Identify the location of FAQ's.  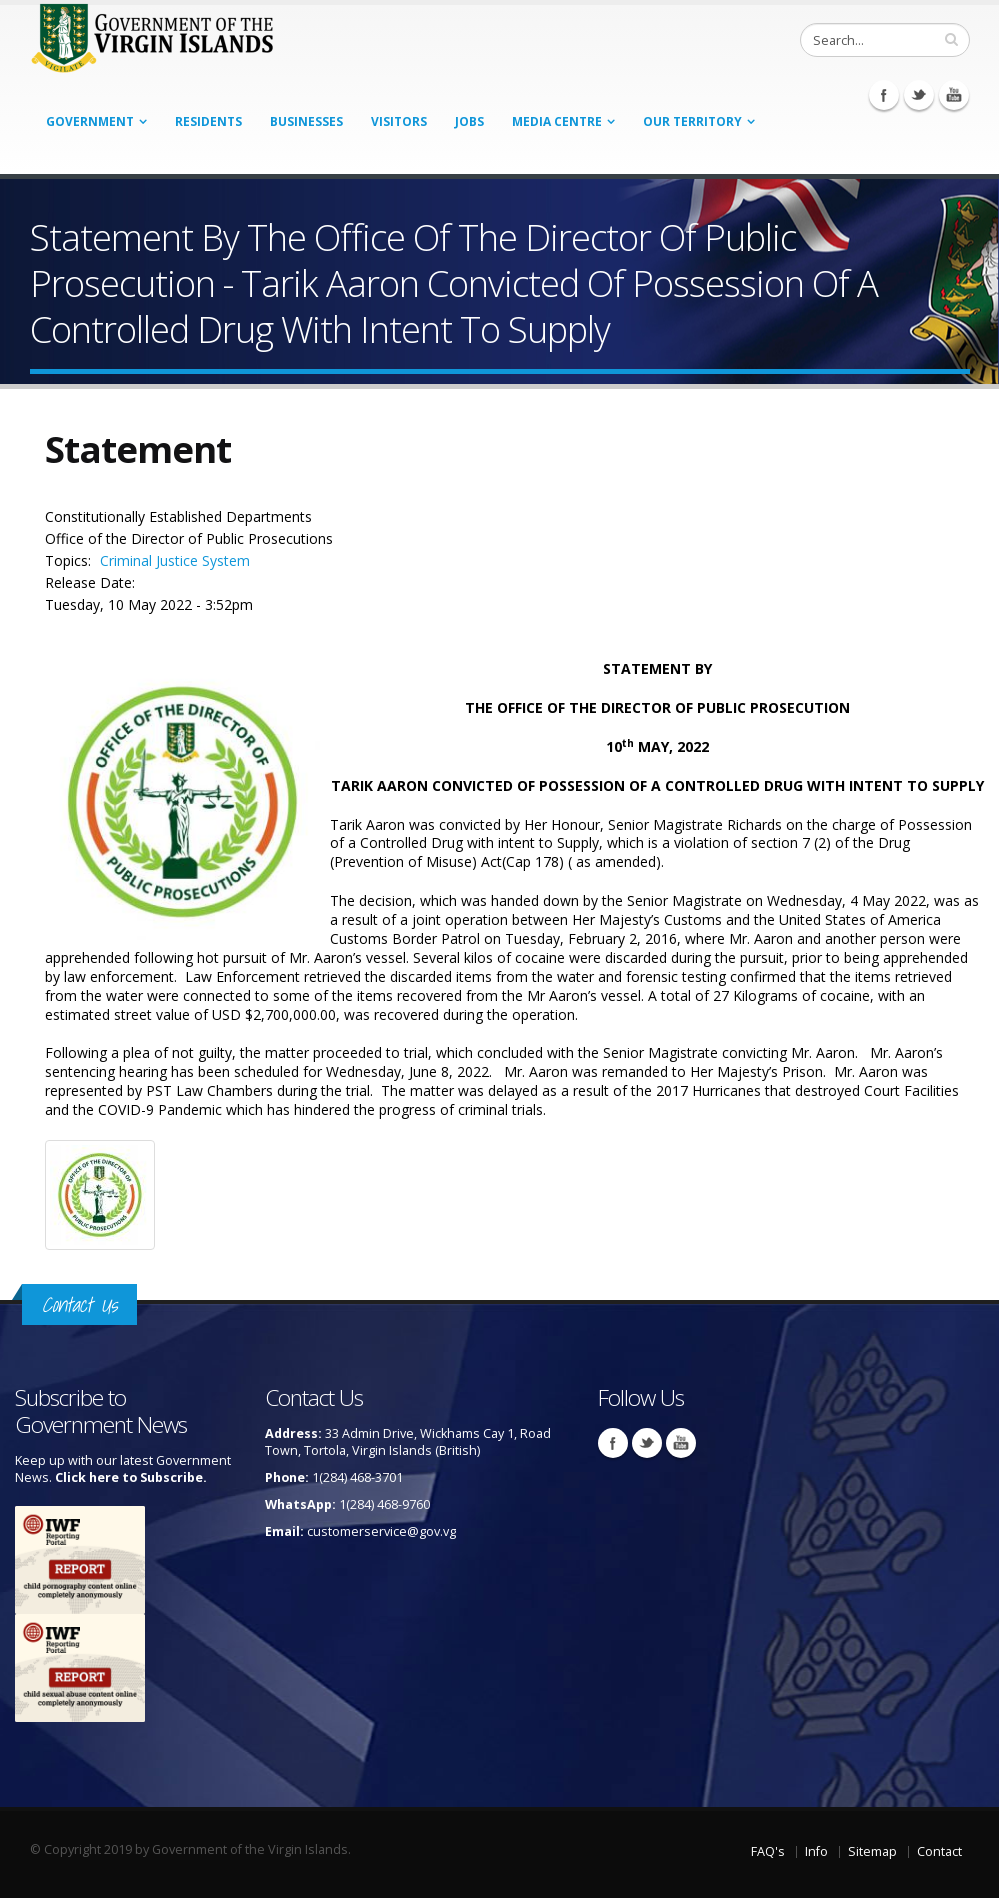
(768, 1851).